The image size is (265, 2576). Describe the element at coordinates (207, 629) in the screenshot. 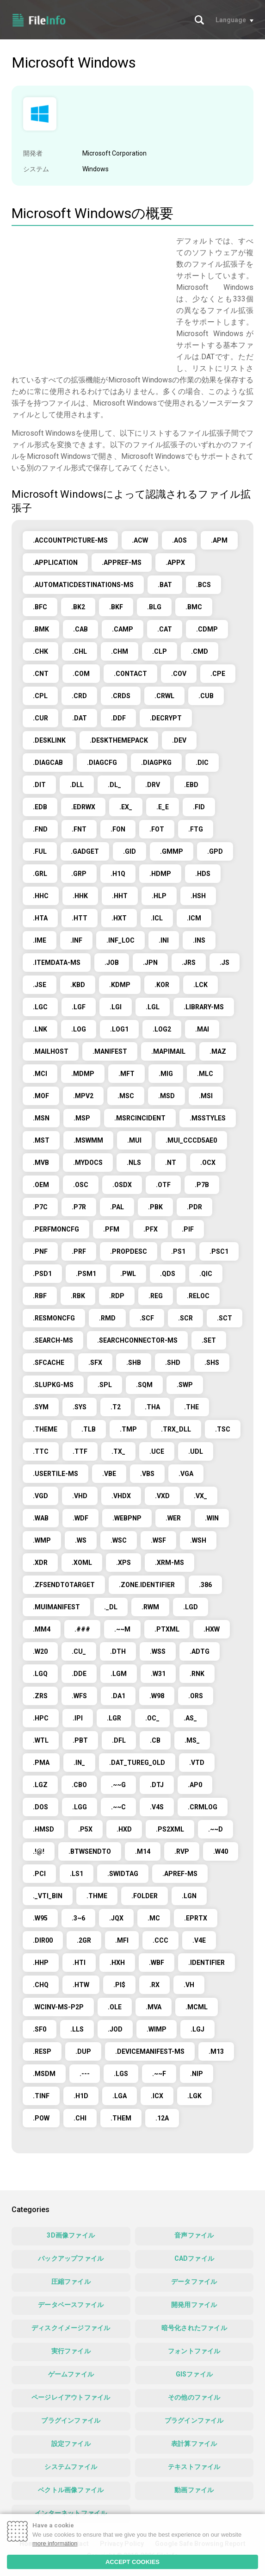

I see `.CDMP` at that location.